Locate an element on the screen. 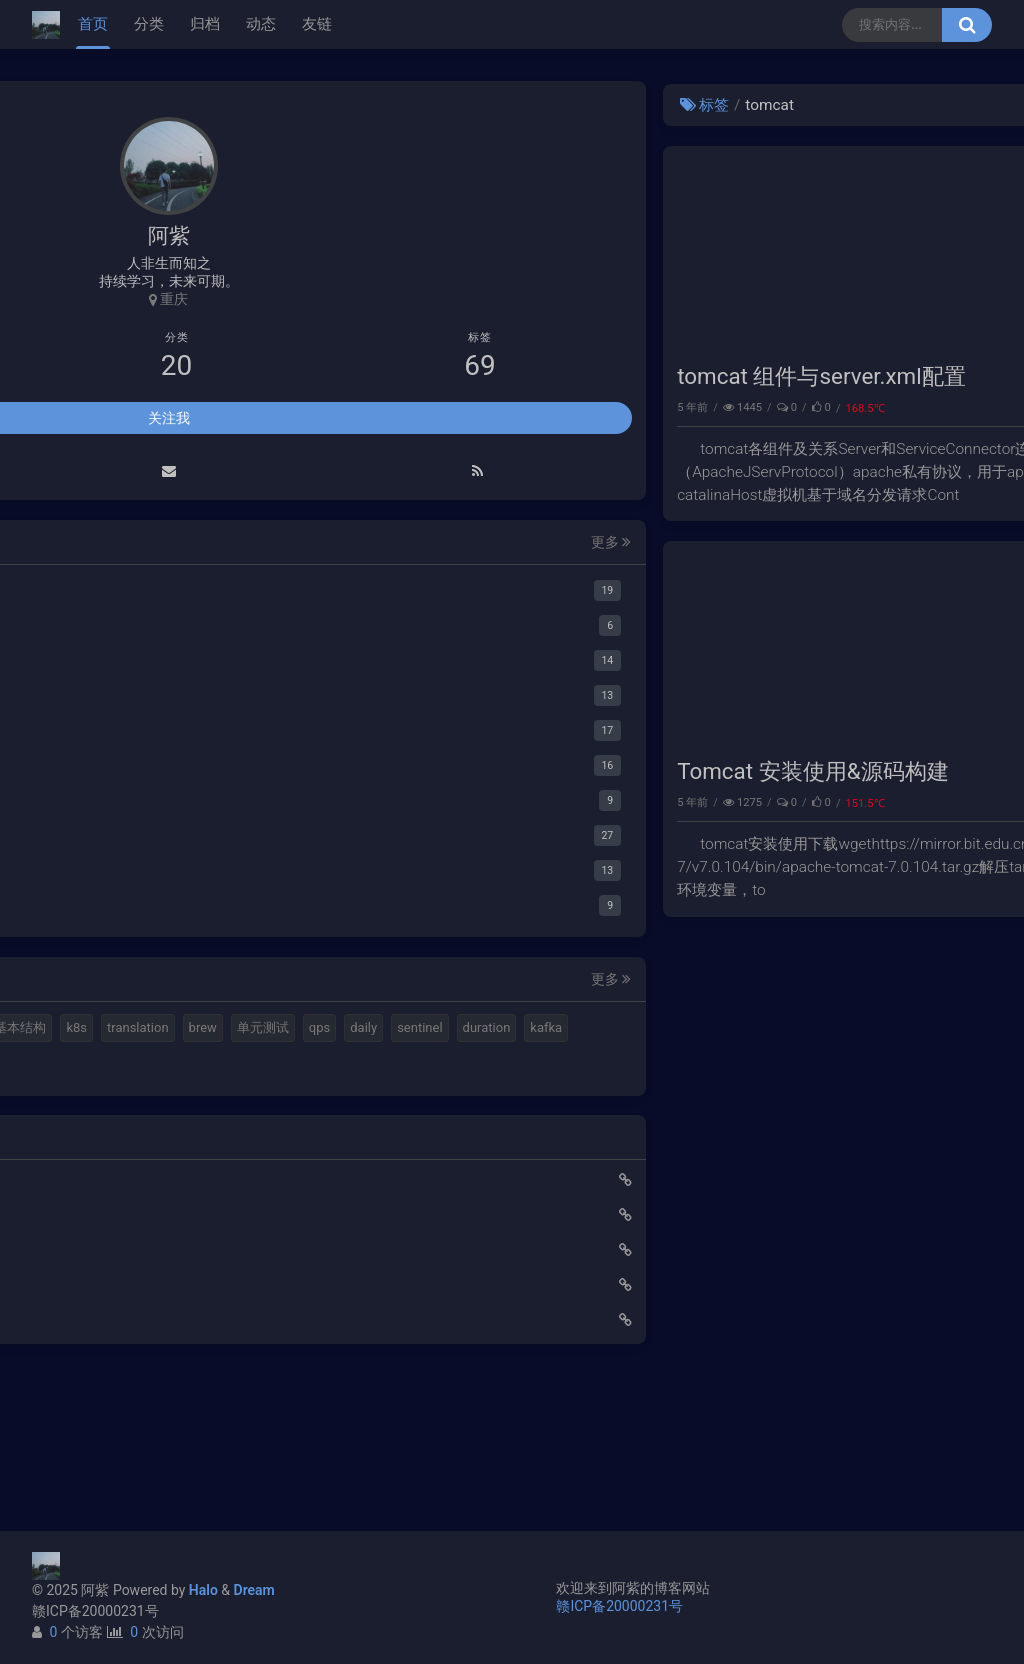 The image size is (1024, 1664). 计算机基本结构 is located at coordinates (101, 1066).